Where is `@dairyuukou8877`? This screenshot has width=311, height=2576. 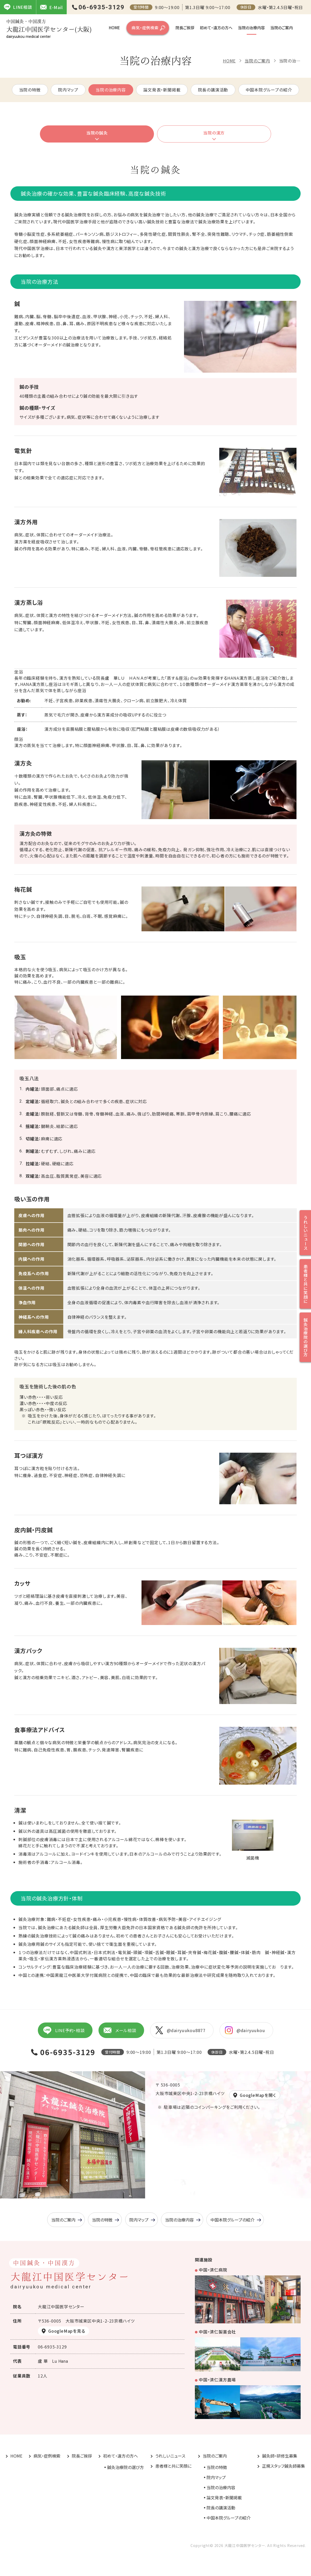
@dairyuukou8877 is located at coordinates (181, 2030).